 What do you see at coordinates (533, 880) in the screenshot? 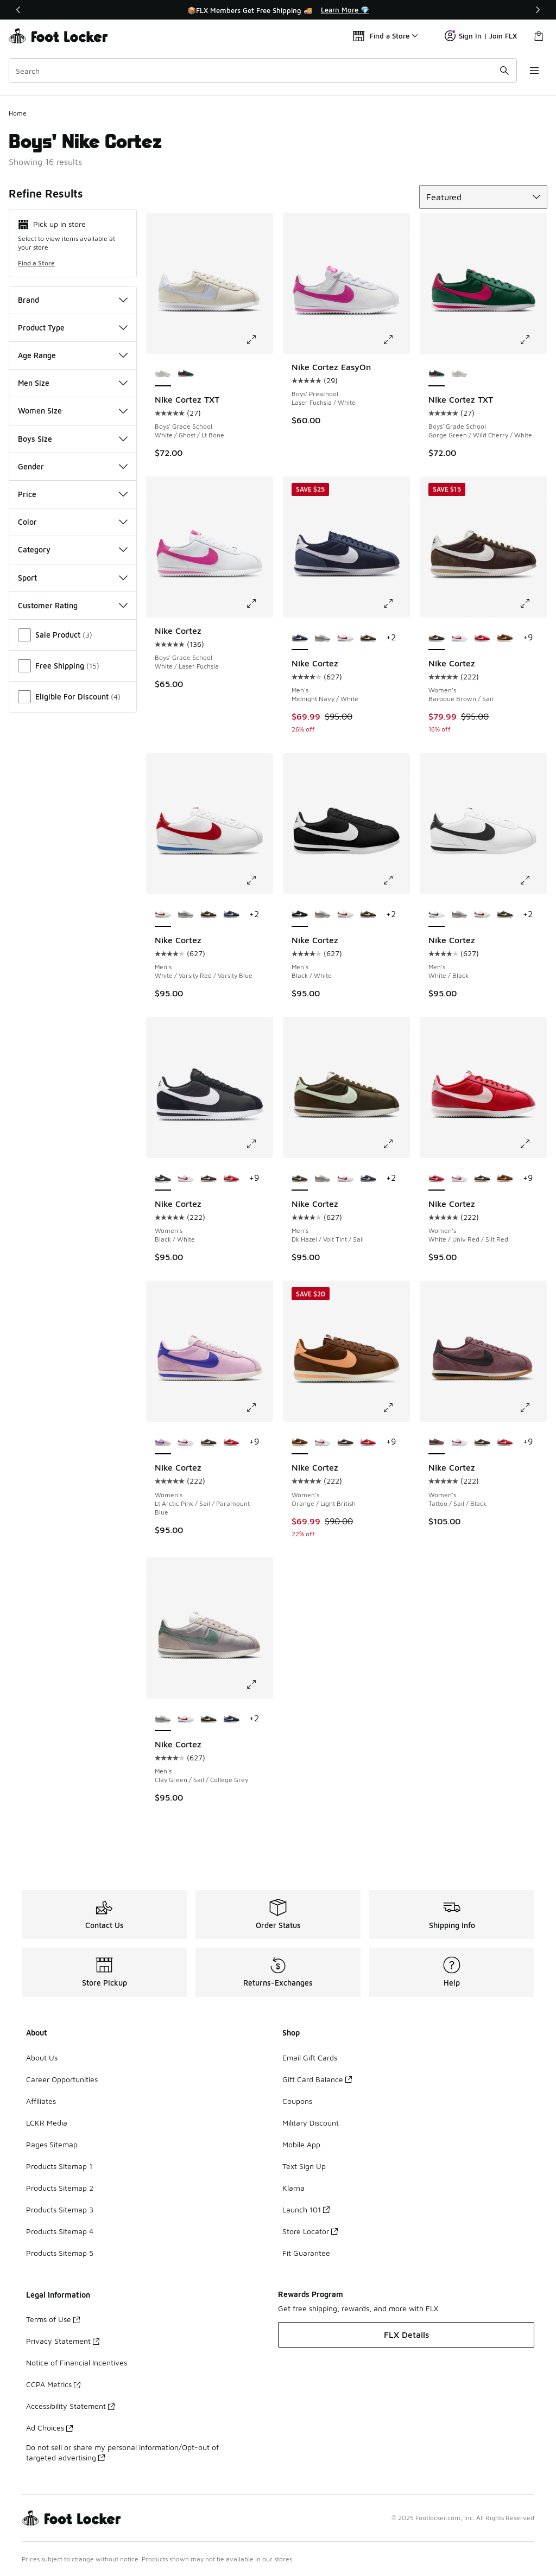
I see `[Click to enlarge image: Nike Cortez - Men's - White/Black]` at bounding box center [533, 880].